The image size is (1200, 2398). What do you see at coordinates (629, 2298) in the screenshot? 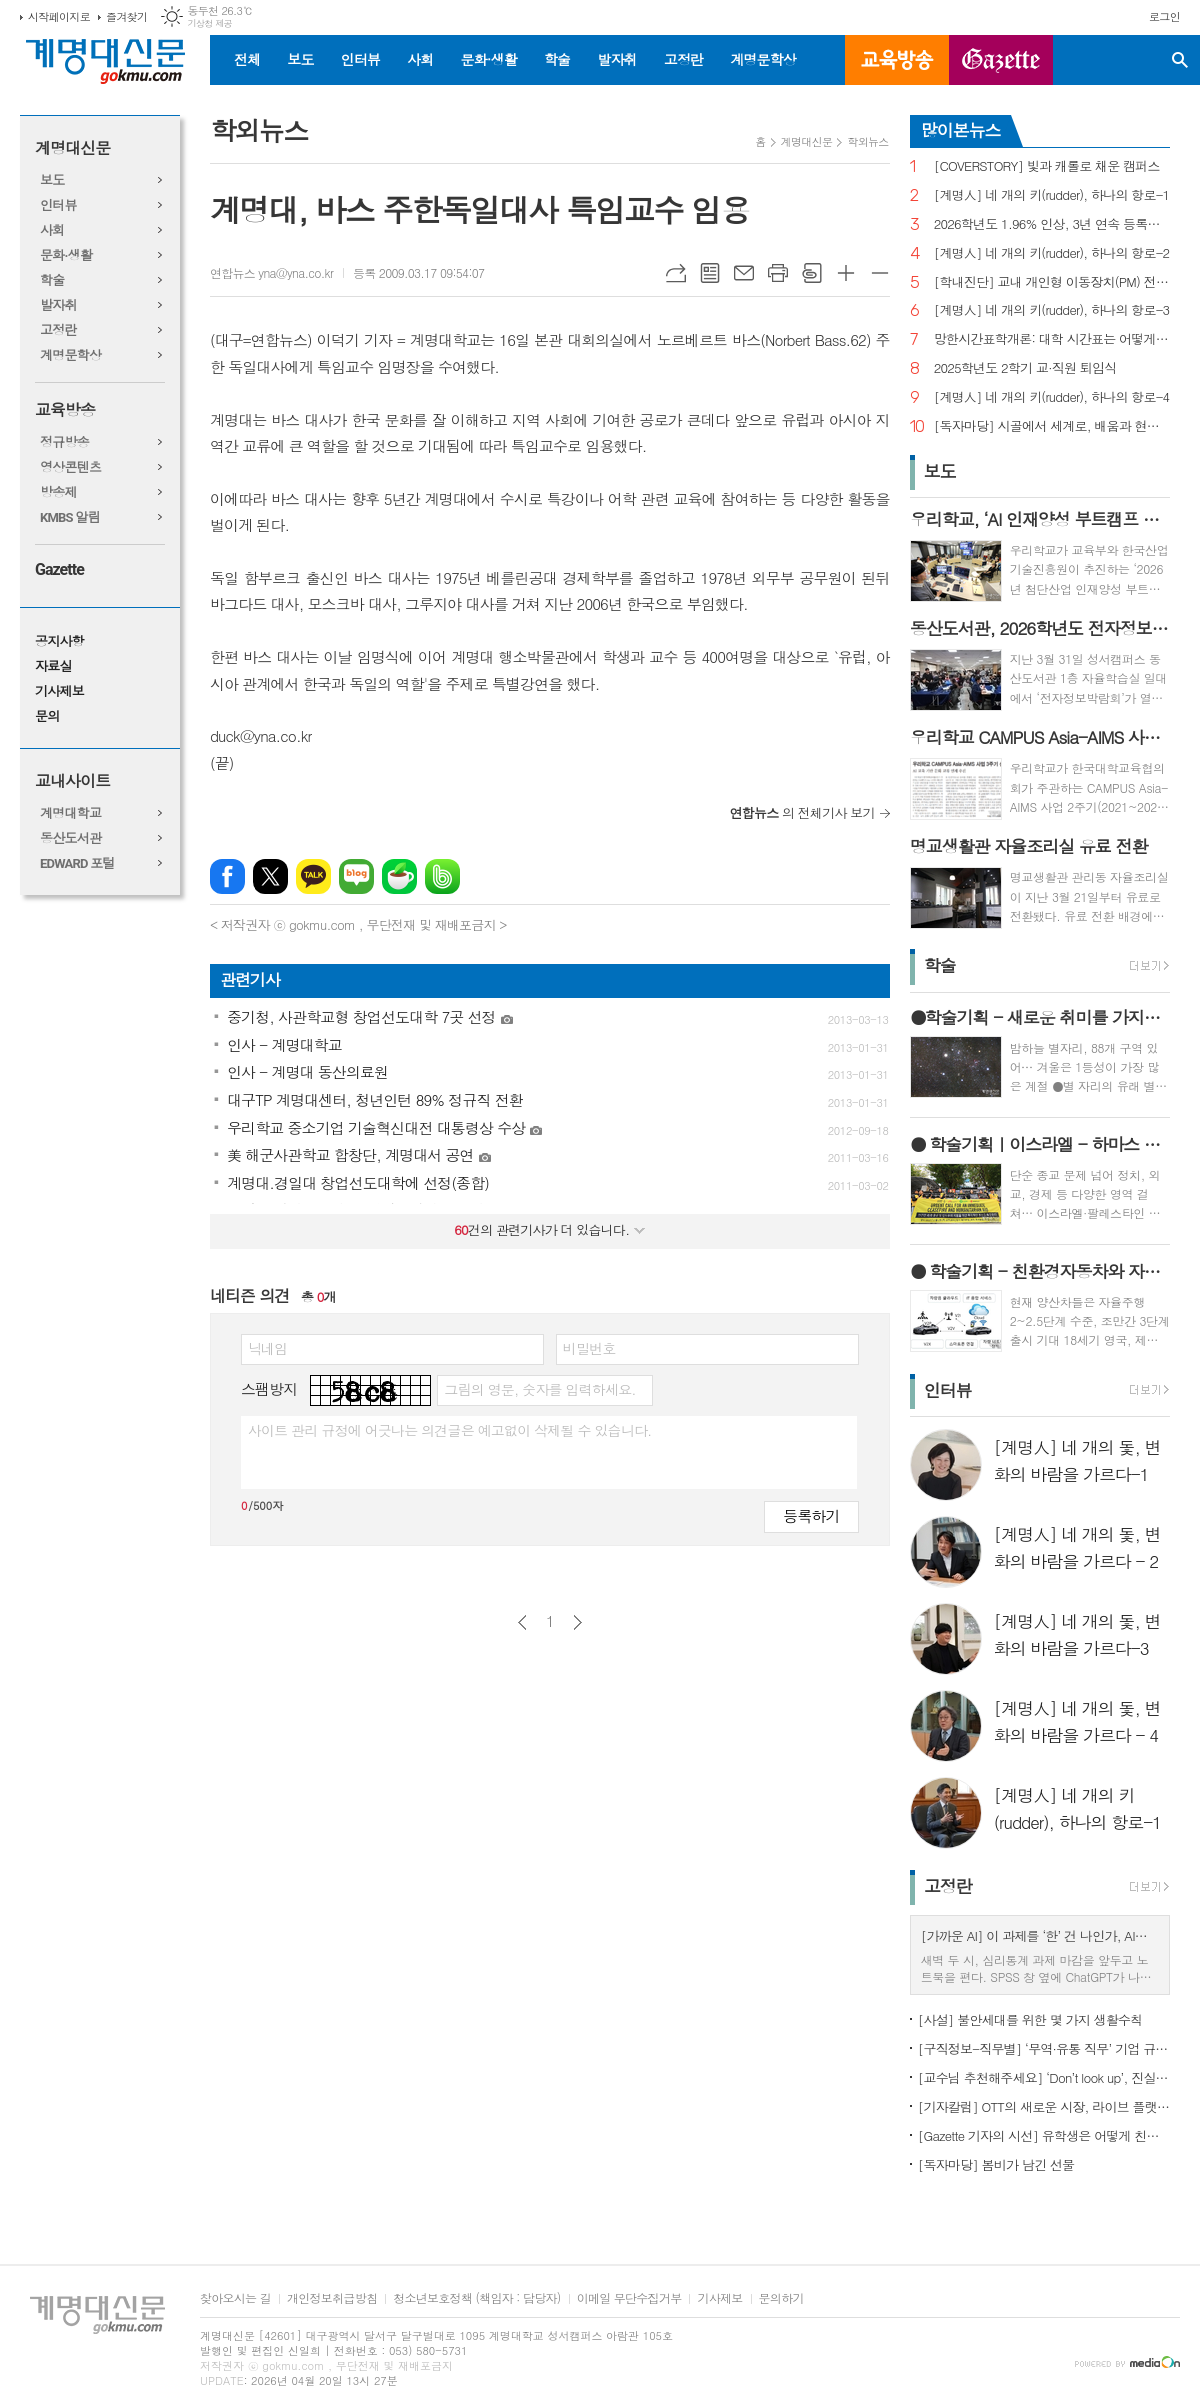
I see `이메일 무단수집거부` at bounding box center [629, 2298].